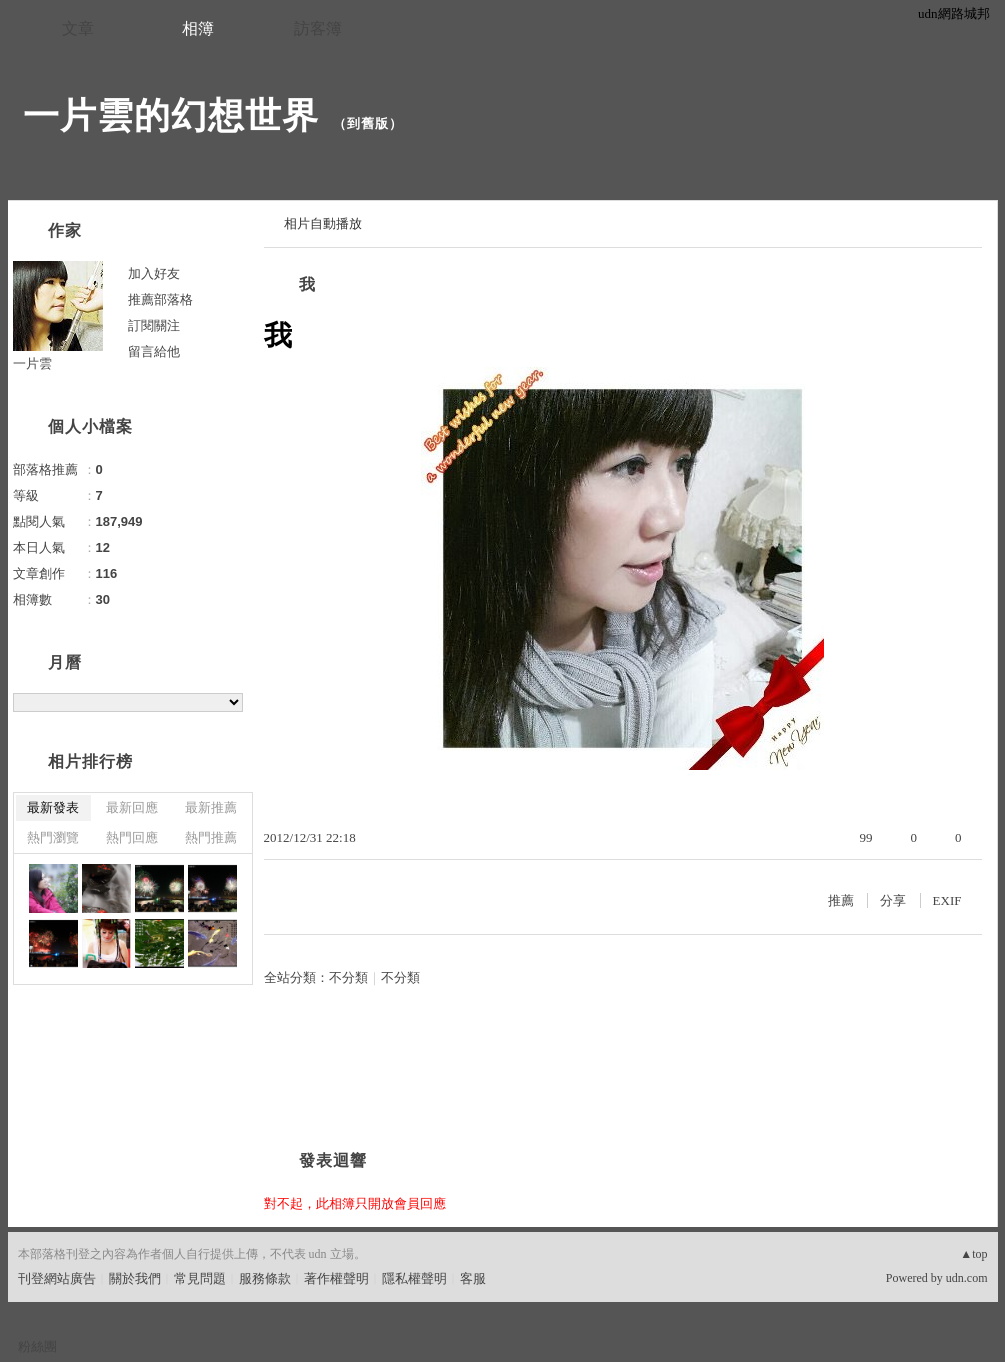 The width and height of the screenshot is (1005, 1362). What do you see at coordinates (154, 351) in the screenshot?
I see `留言給他` at bounding box center [154, 351].